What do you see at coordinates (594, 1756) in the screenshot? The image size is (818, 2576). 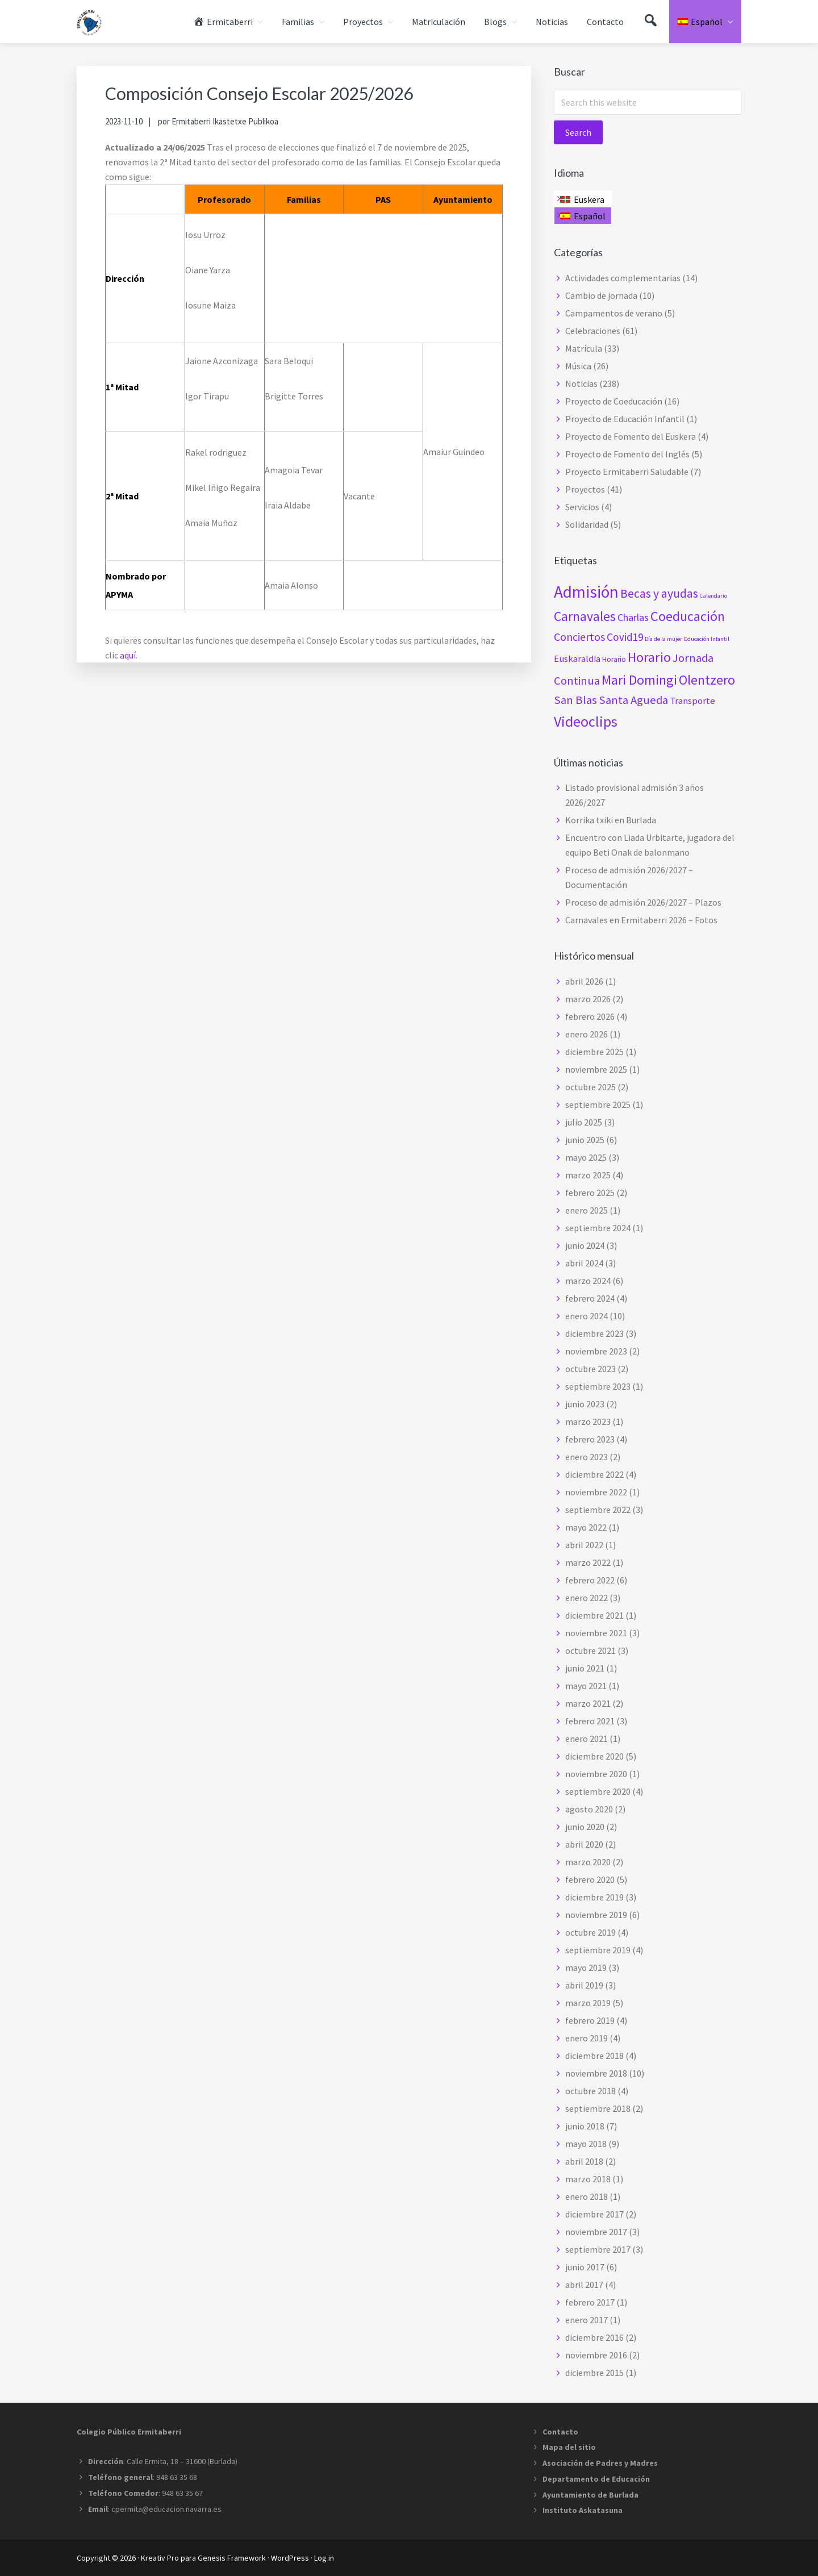 I see `diciembre 2020` at bounding box center [594, 1756].